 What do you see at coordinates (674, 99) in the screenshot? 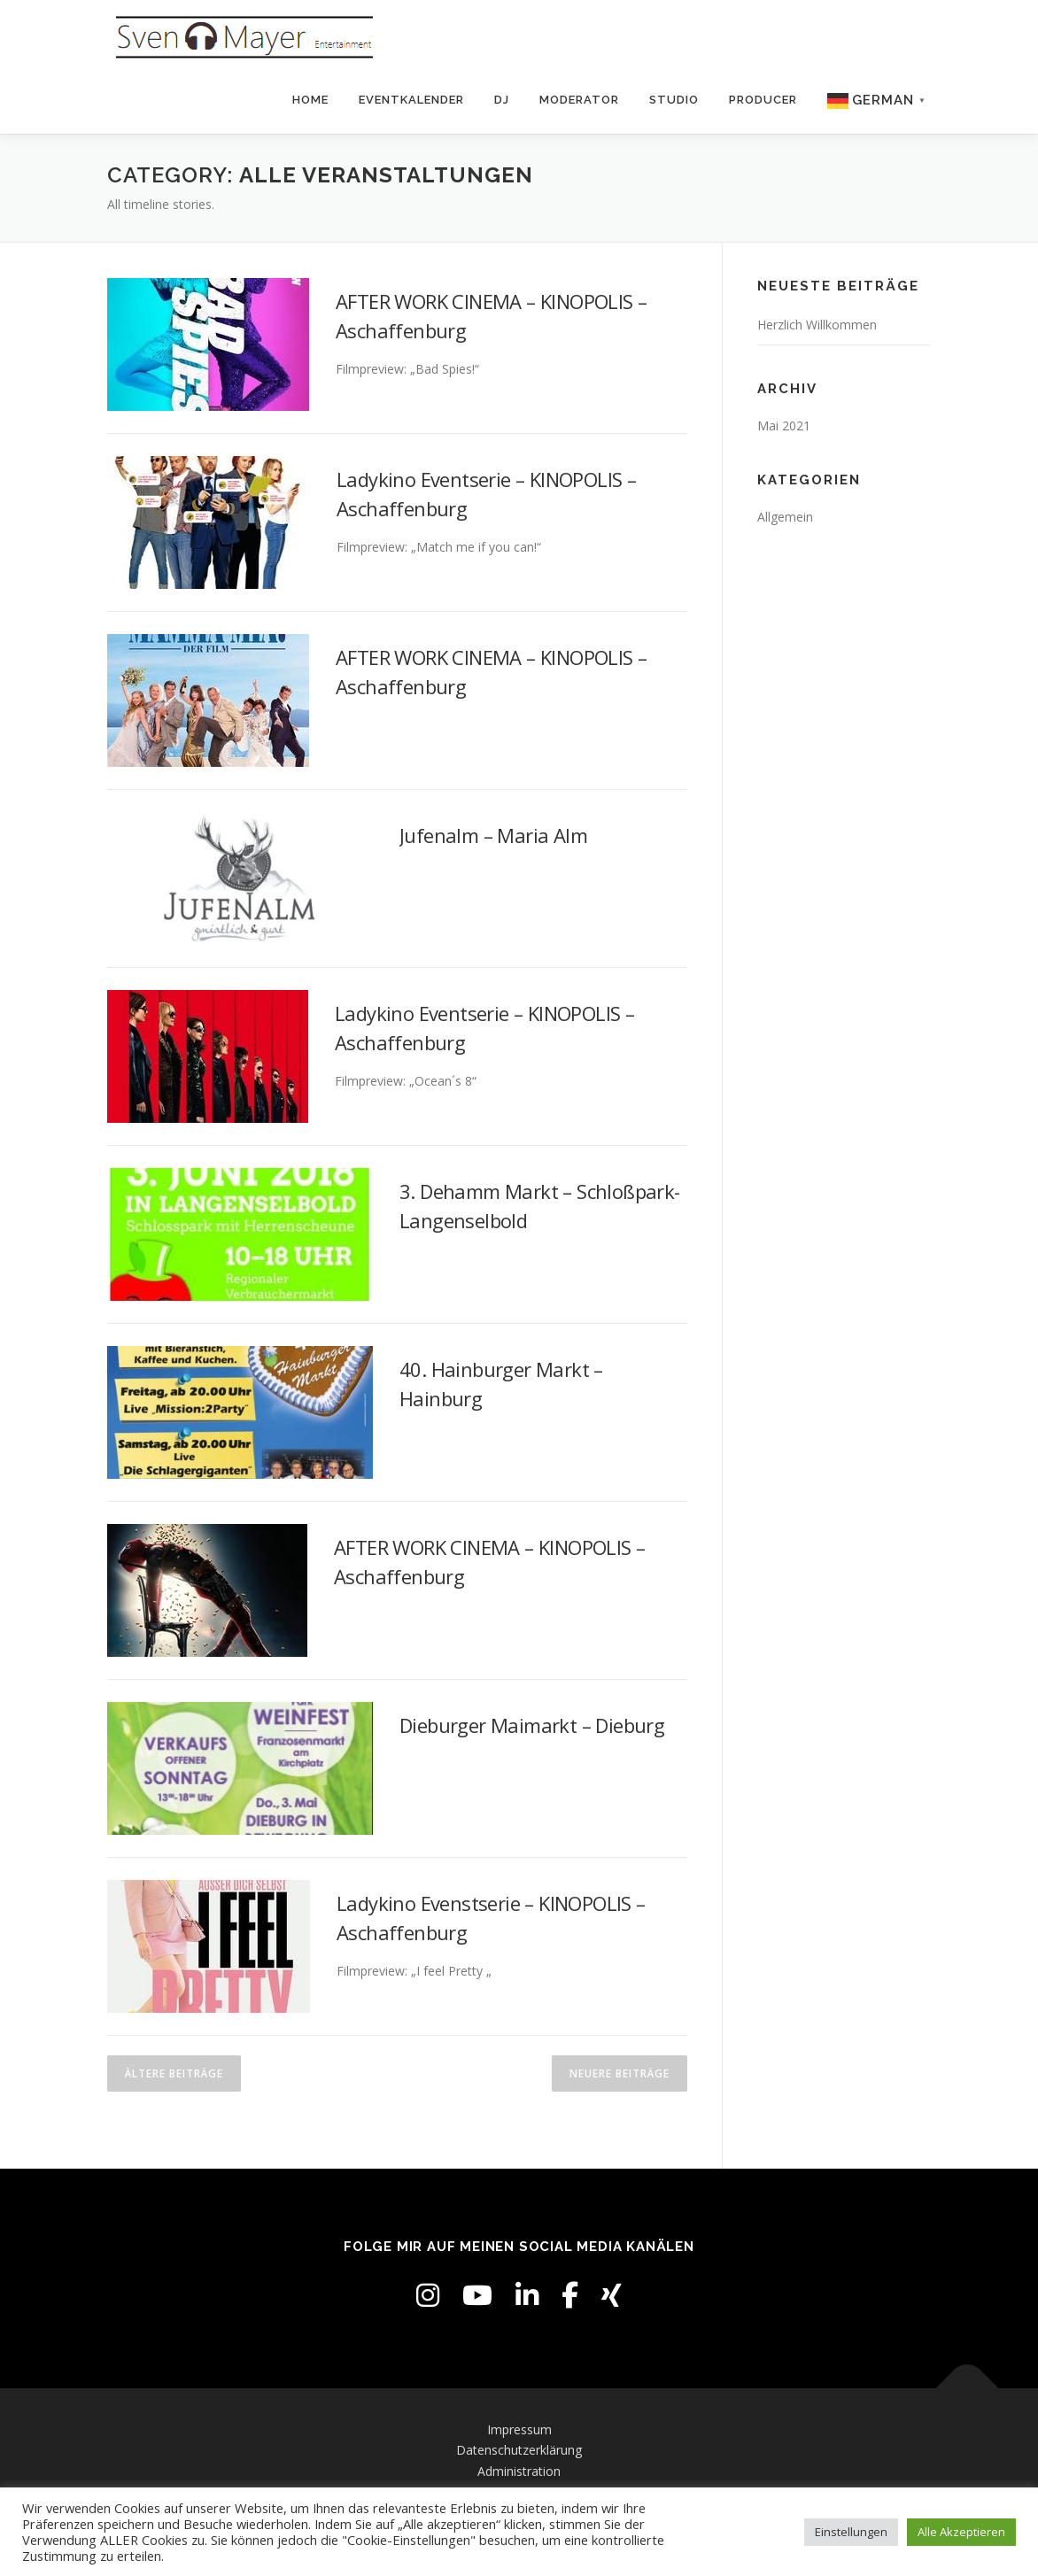
I see `Studio` at bounding box center [674, 99].